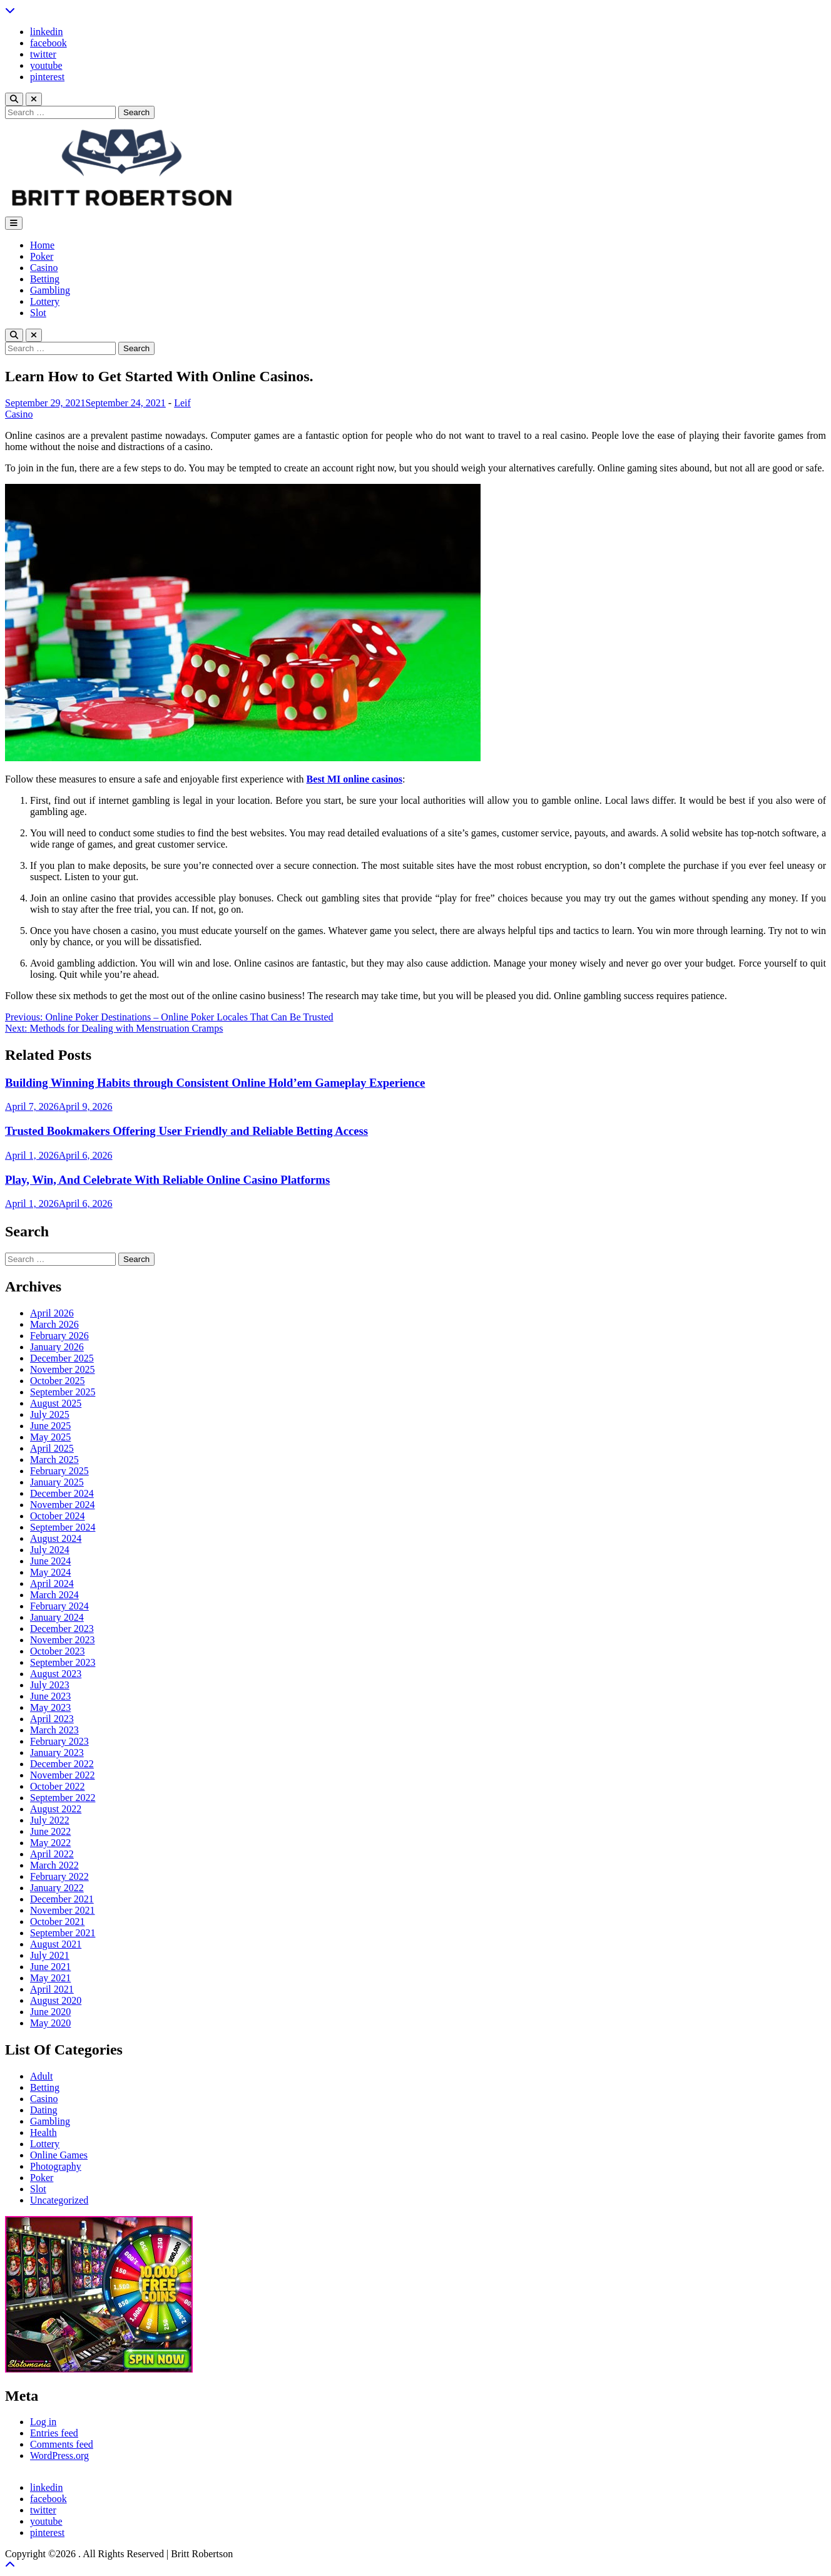 This screenshot has height=2576, width=831. Describe the element at coordinates (57, 1617) in the screenshot. I see `January 2024` at that location.